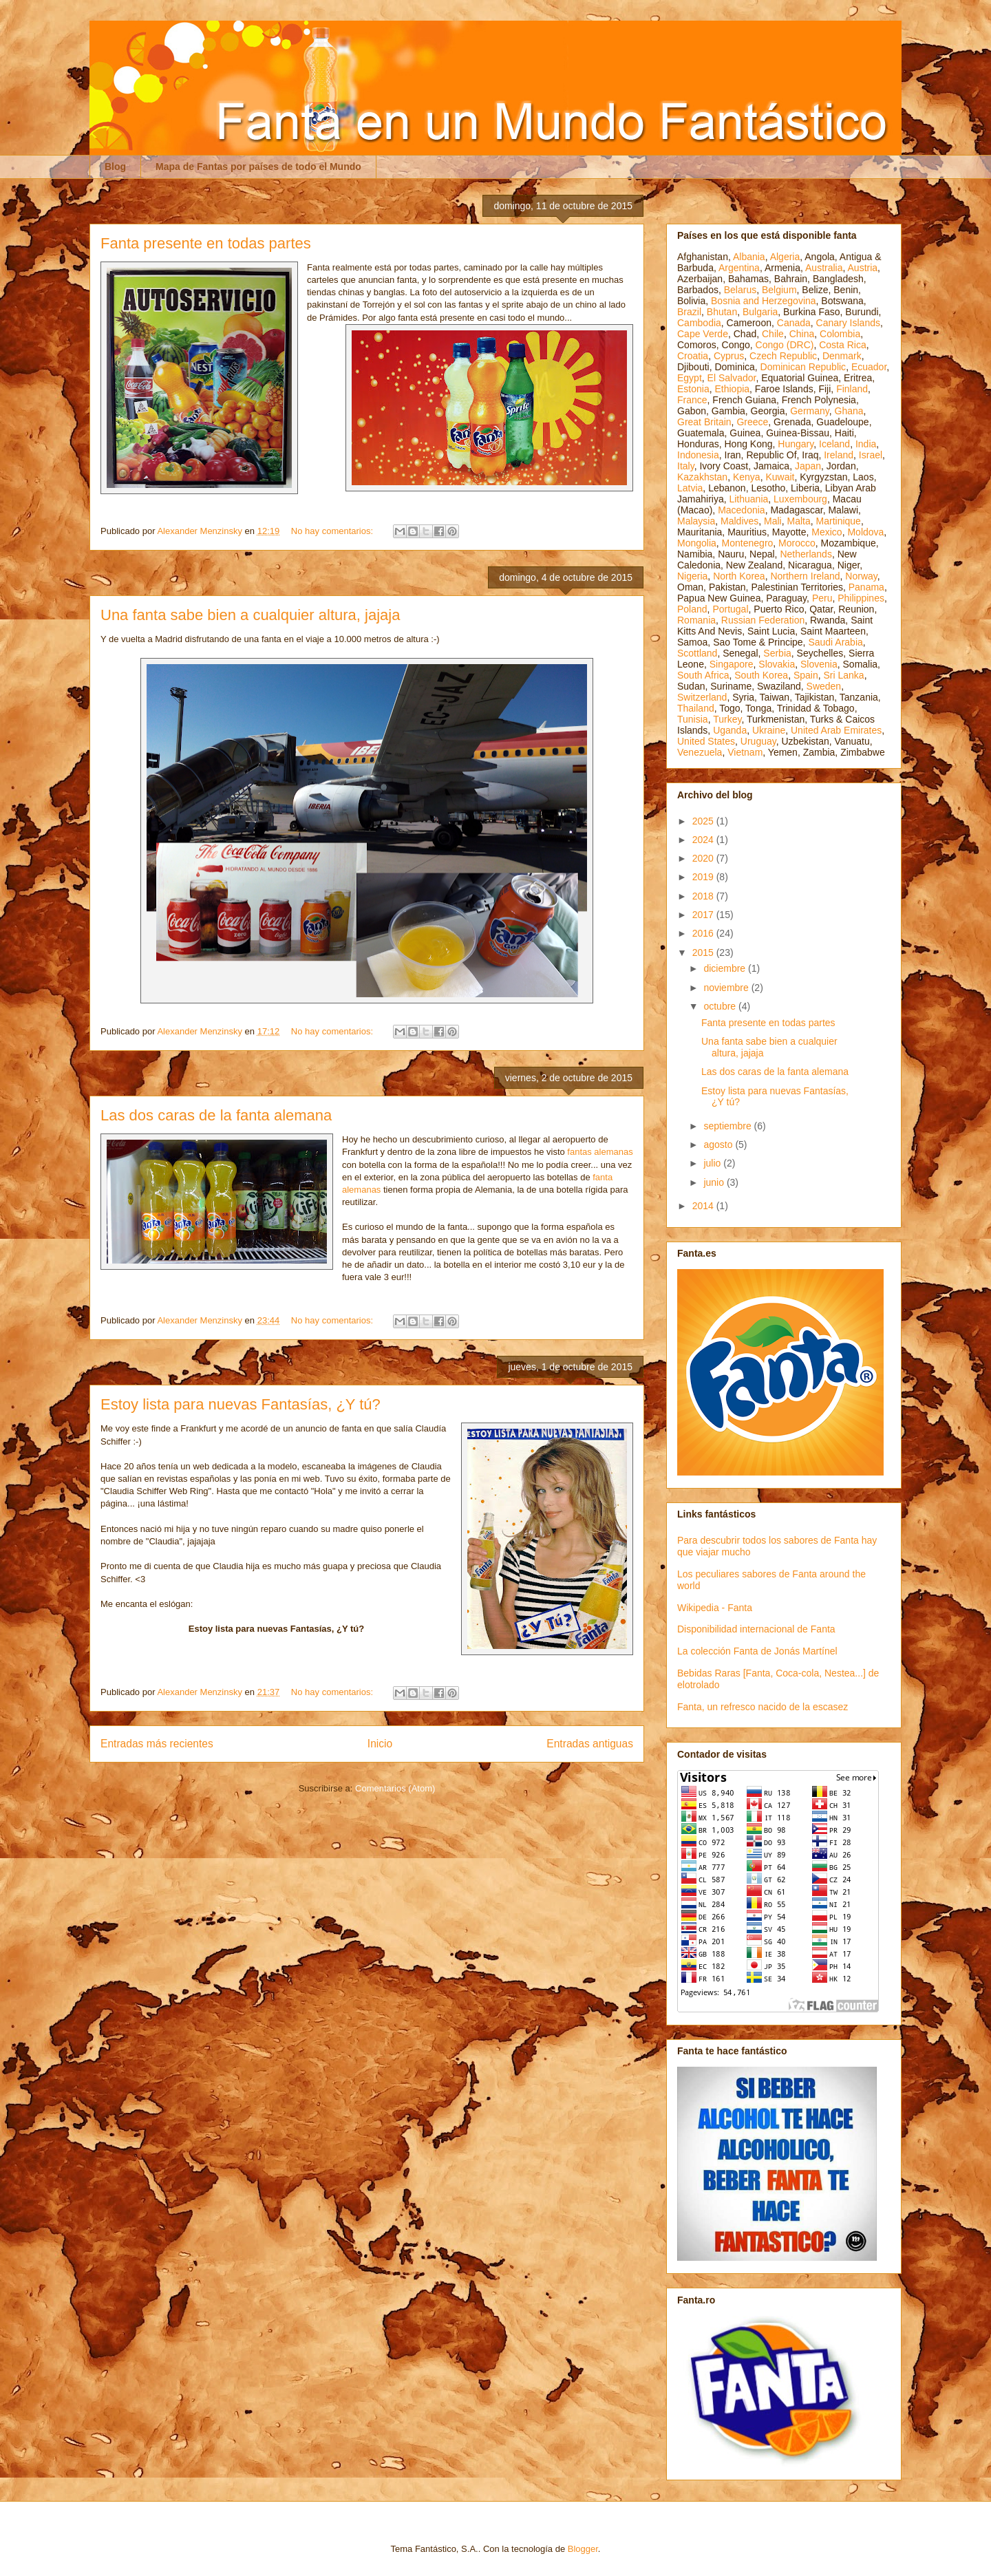 The image size is (991, 2576). What do you see at coordinates (704, 1205) in the screenshot?
I see `2014` at bounding box center [704, 1205].